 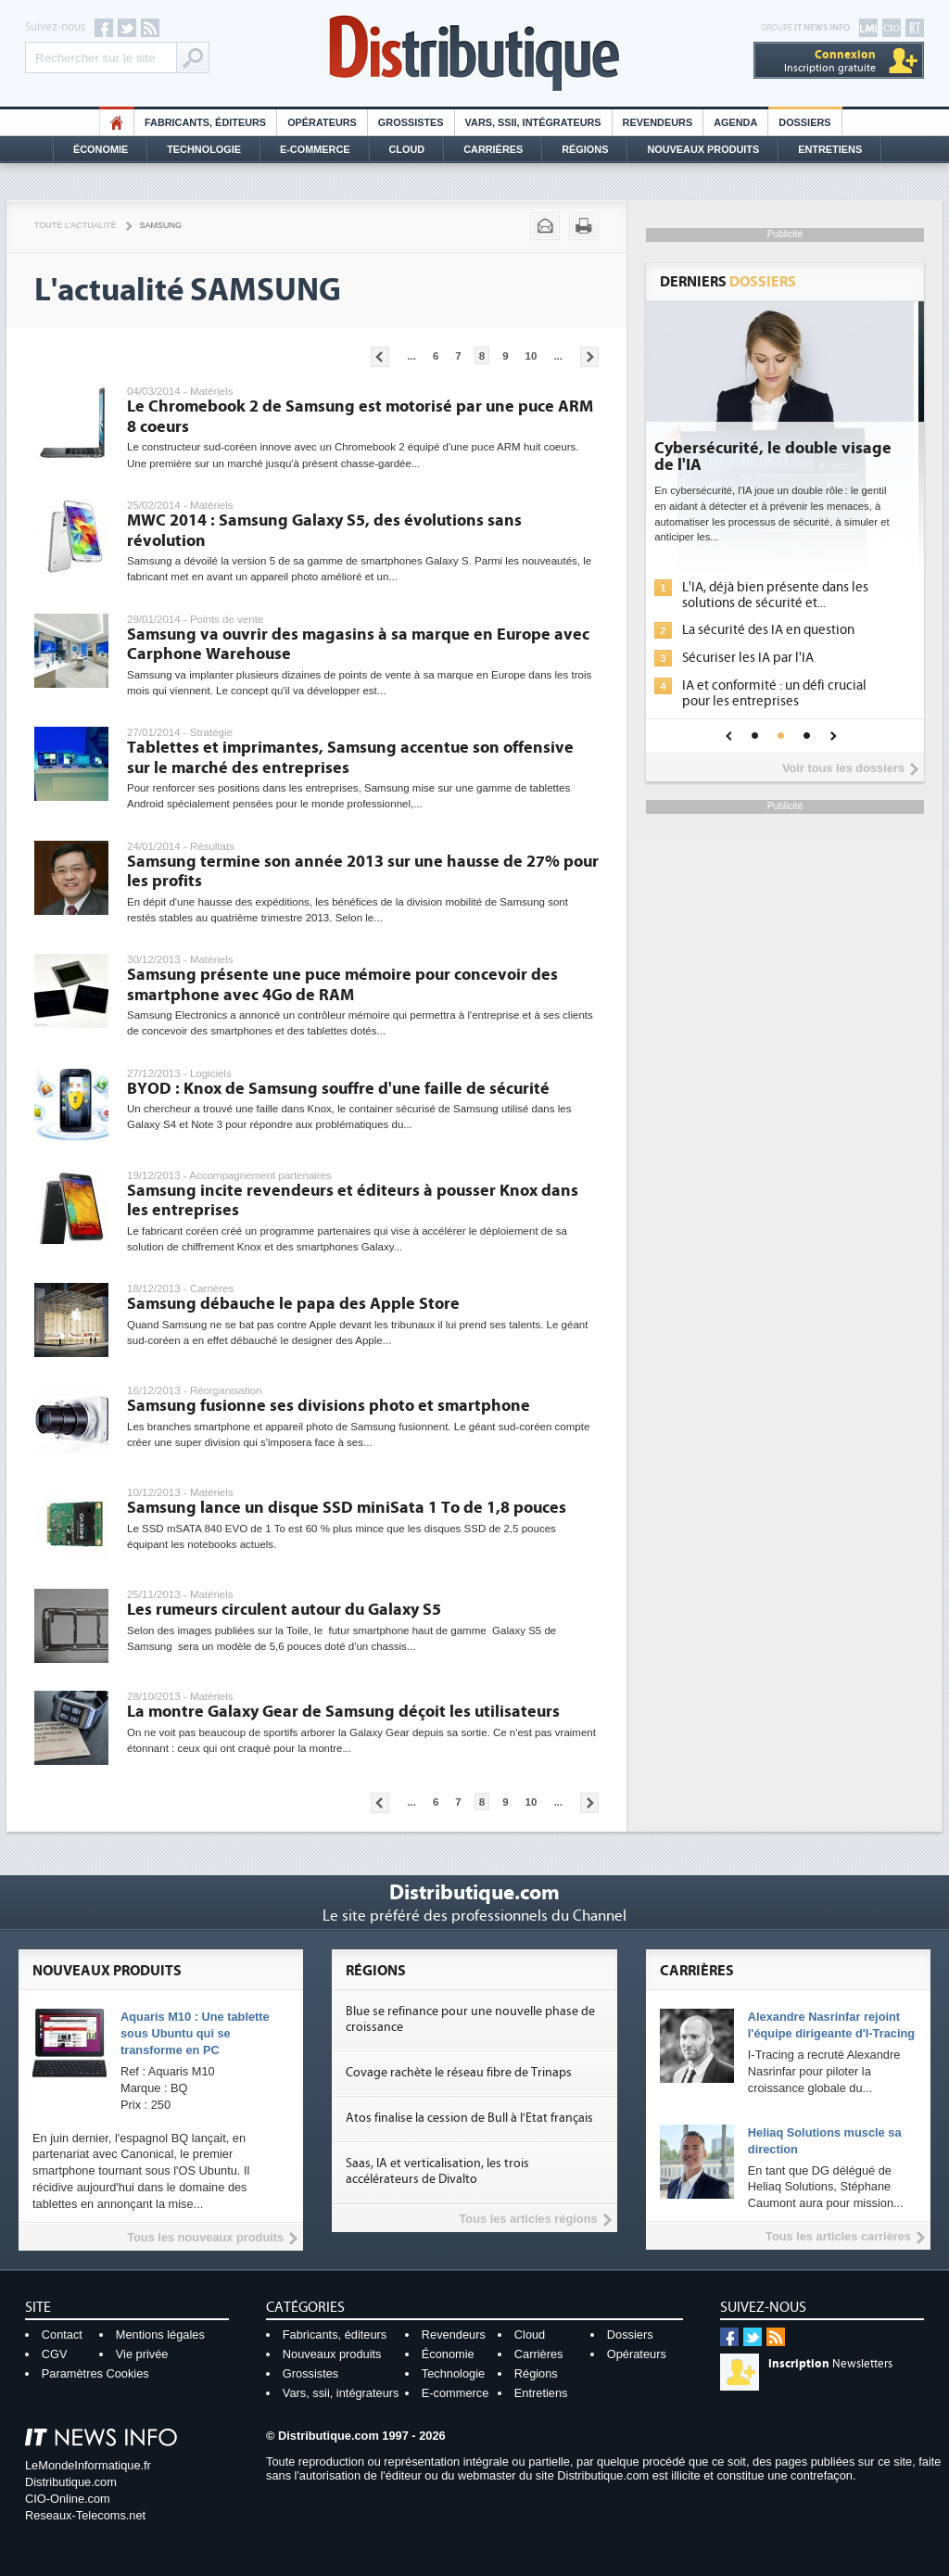 I want to click on Samsung lance un disque SSD miniSata 1 To de 1,8 pouces, so click(x=346, y=1507).